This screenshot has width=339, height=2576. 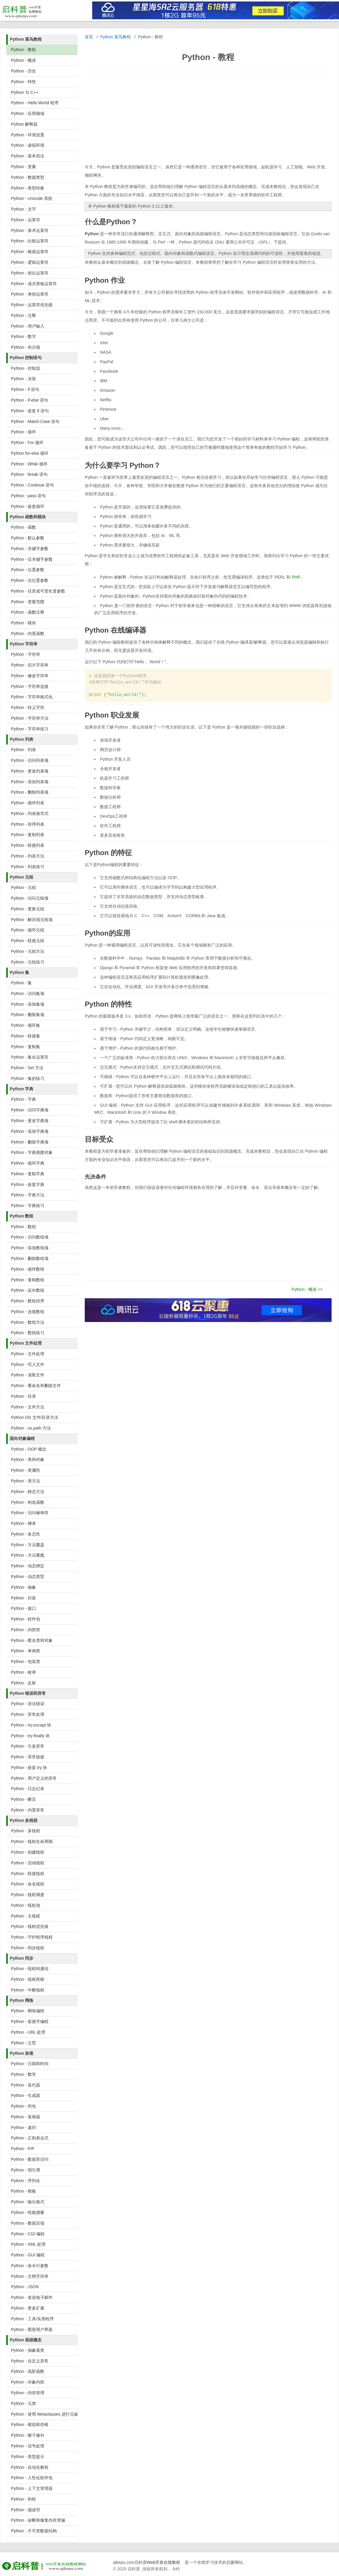 What do you see at coordinates (32, 559) in the screenshot?
I see `Python - 仅关键字参数` at bounding box center [32, 559].